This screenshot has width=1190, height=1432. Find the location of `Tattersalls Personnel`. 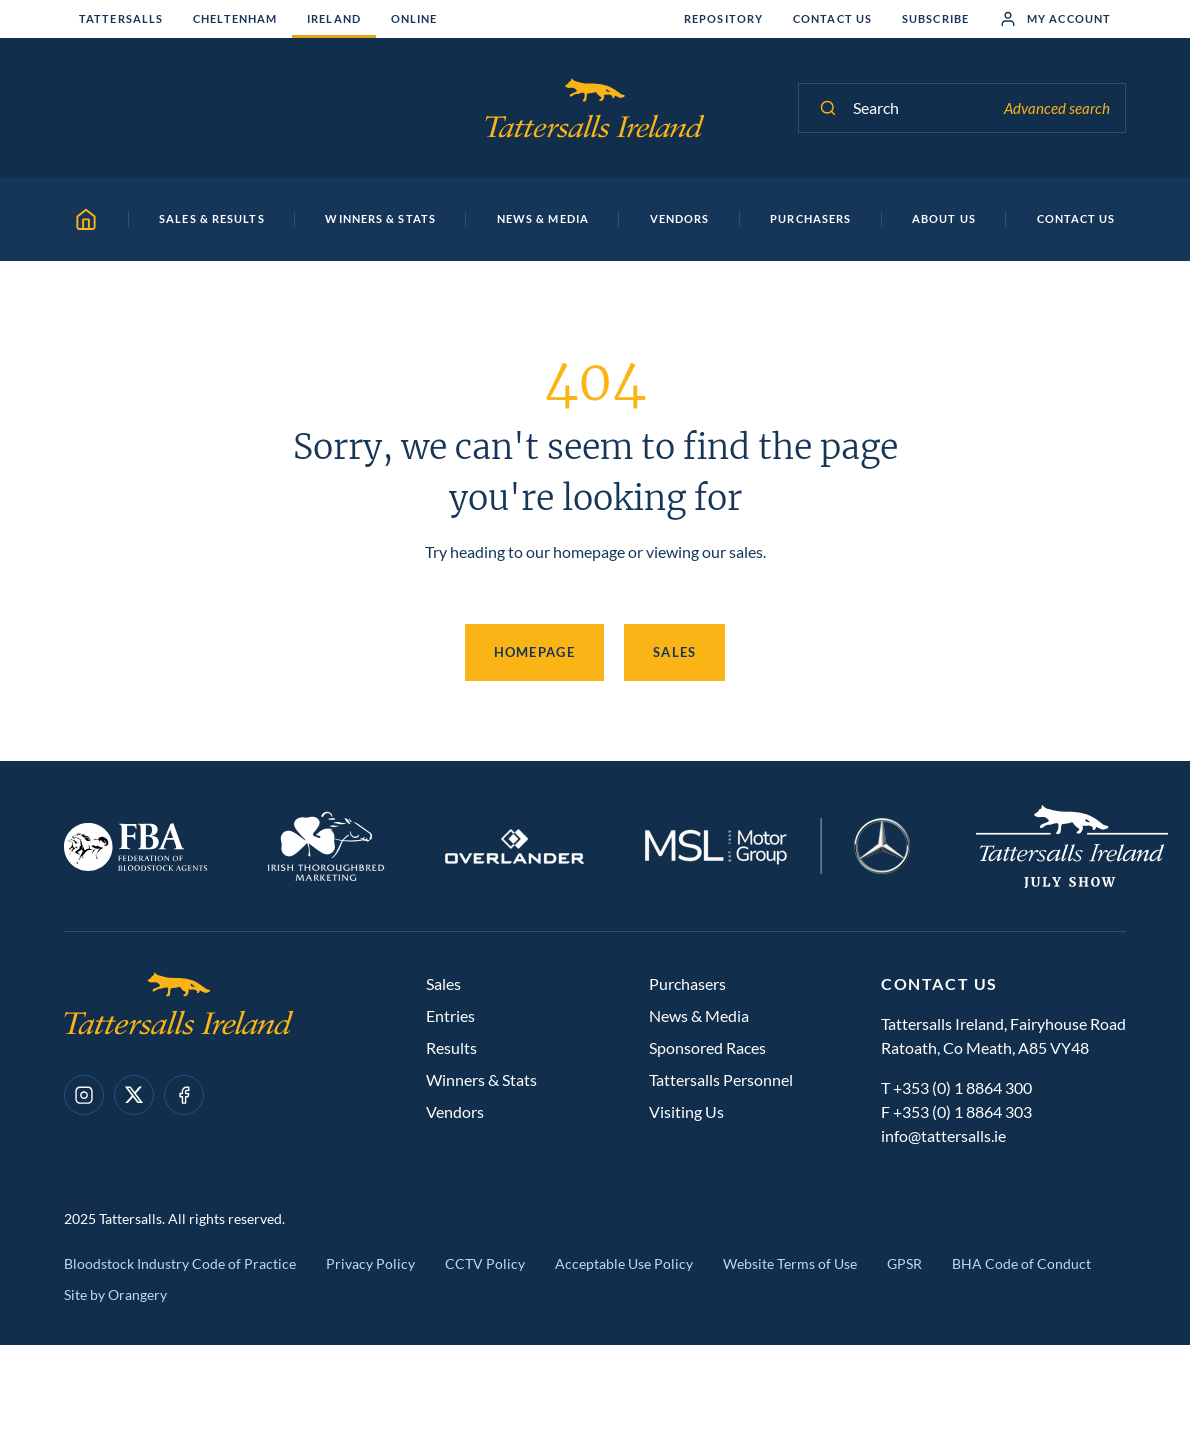

Tattersalls Personnel is located at coordinates (721, 1079).